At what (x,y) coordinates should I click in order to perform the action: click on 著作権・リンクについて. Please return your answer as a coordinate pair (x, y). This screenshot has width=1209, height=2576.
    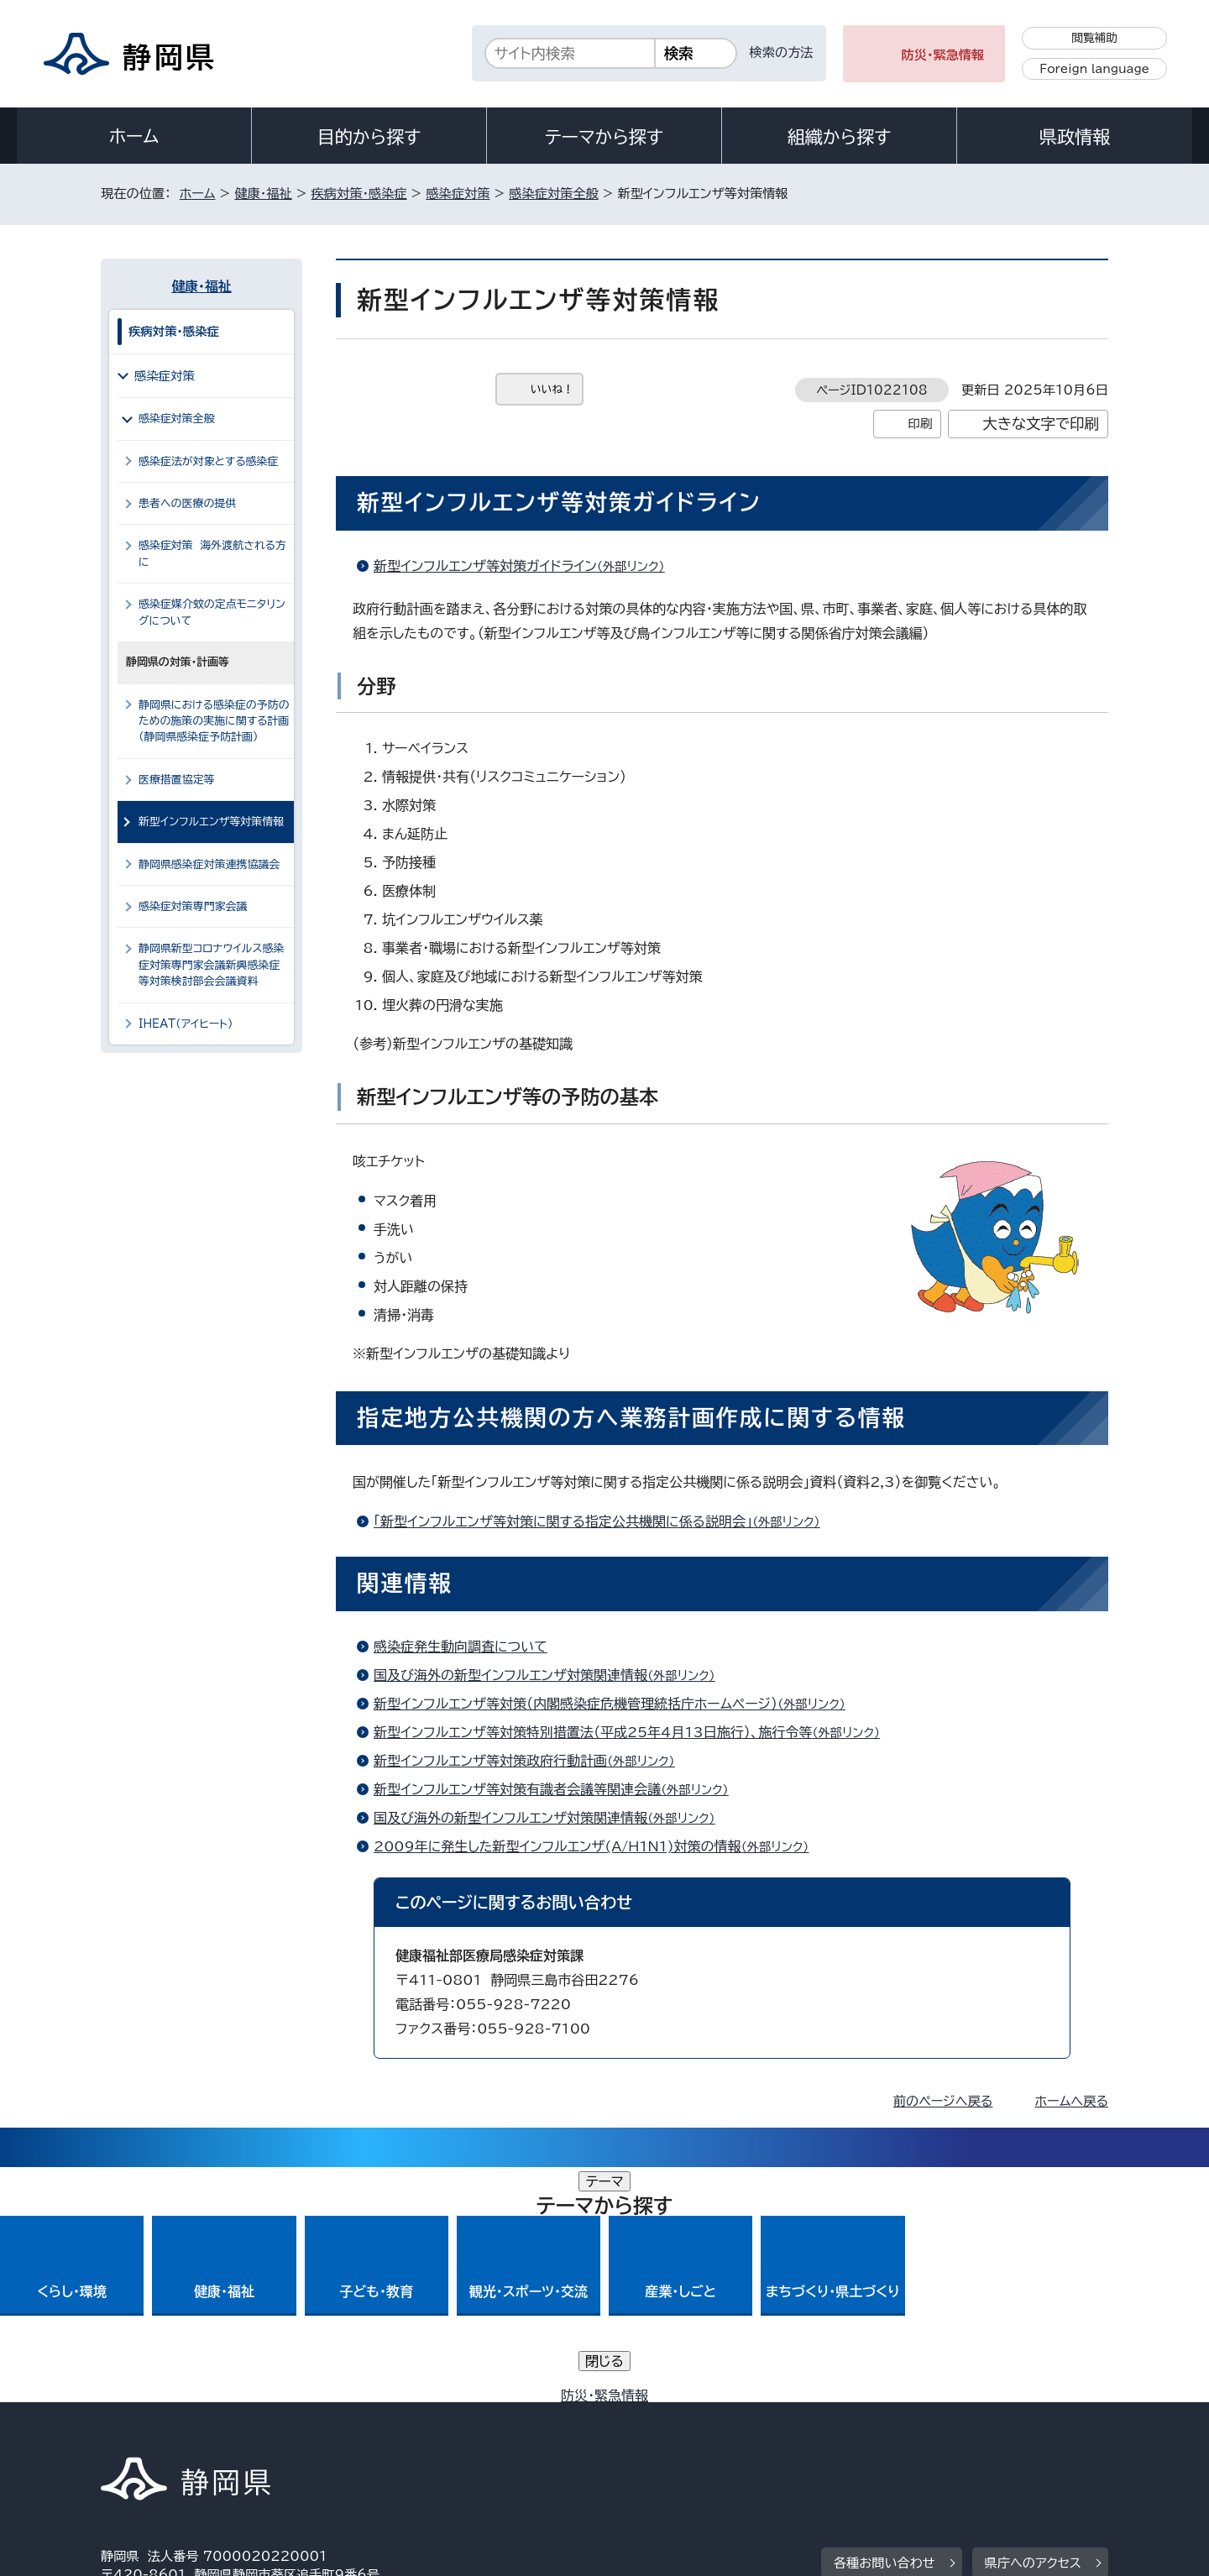
    Looking at the image, I should click on (179, 2432).